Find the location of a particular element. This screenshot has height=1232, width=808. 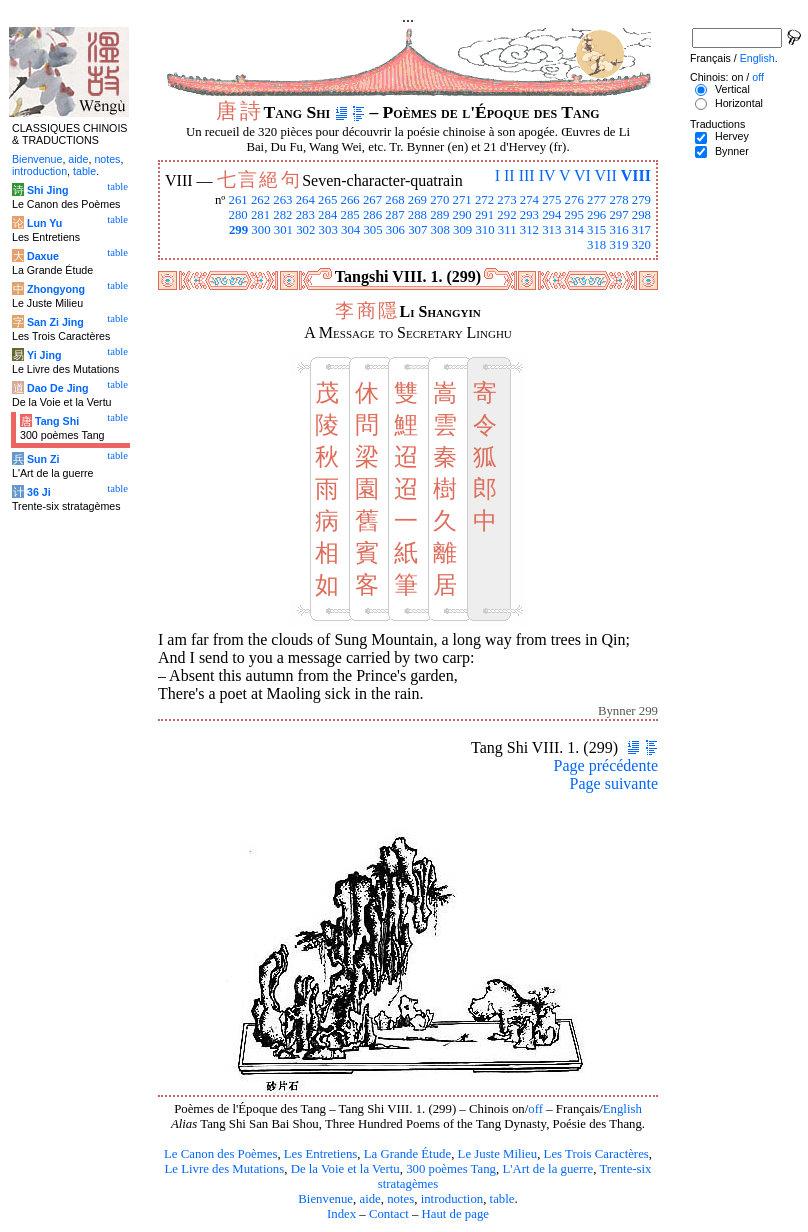

305 is located at coordinates (372, 230).